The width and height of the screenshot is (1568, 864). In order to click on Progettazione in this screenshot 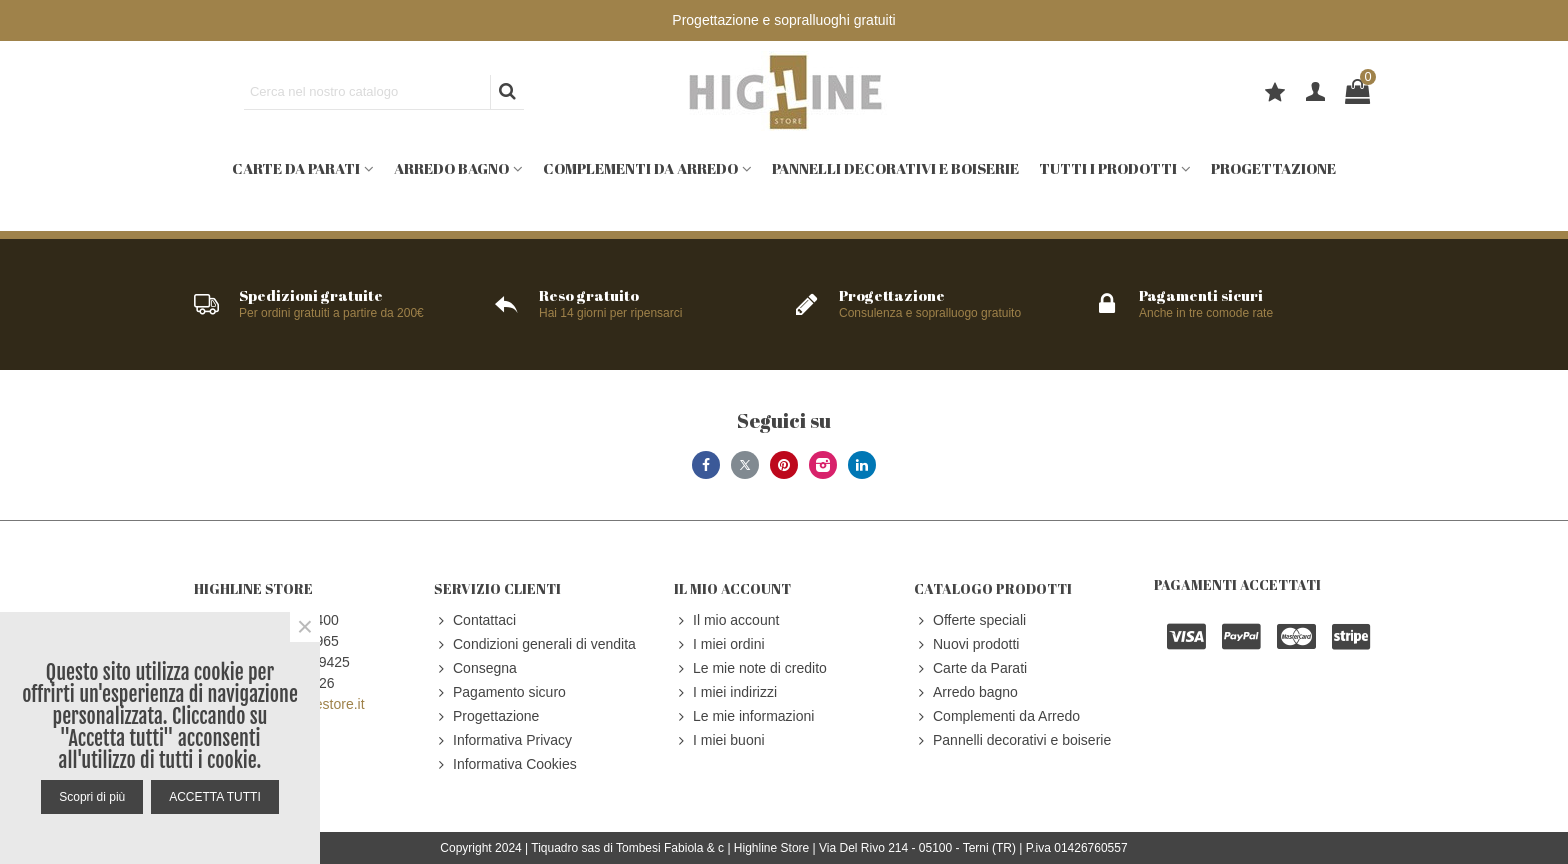, I will do `click(1273, 168)`.